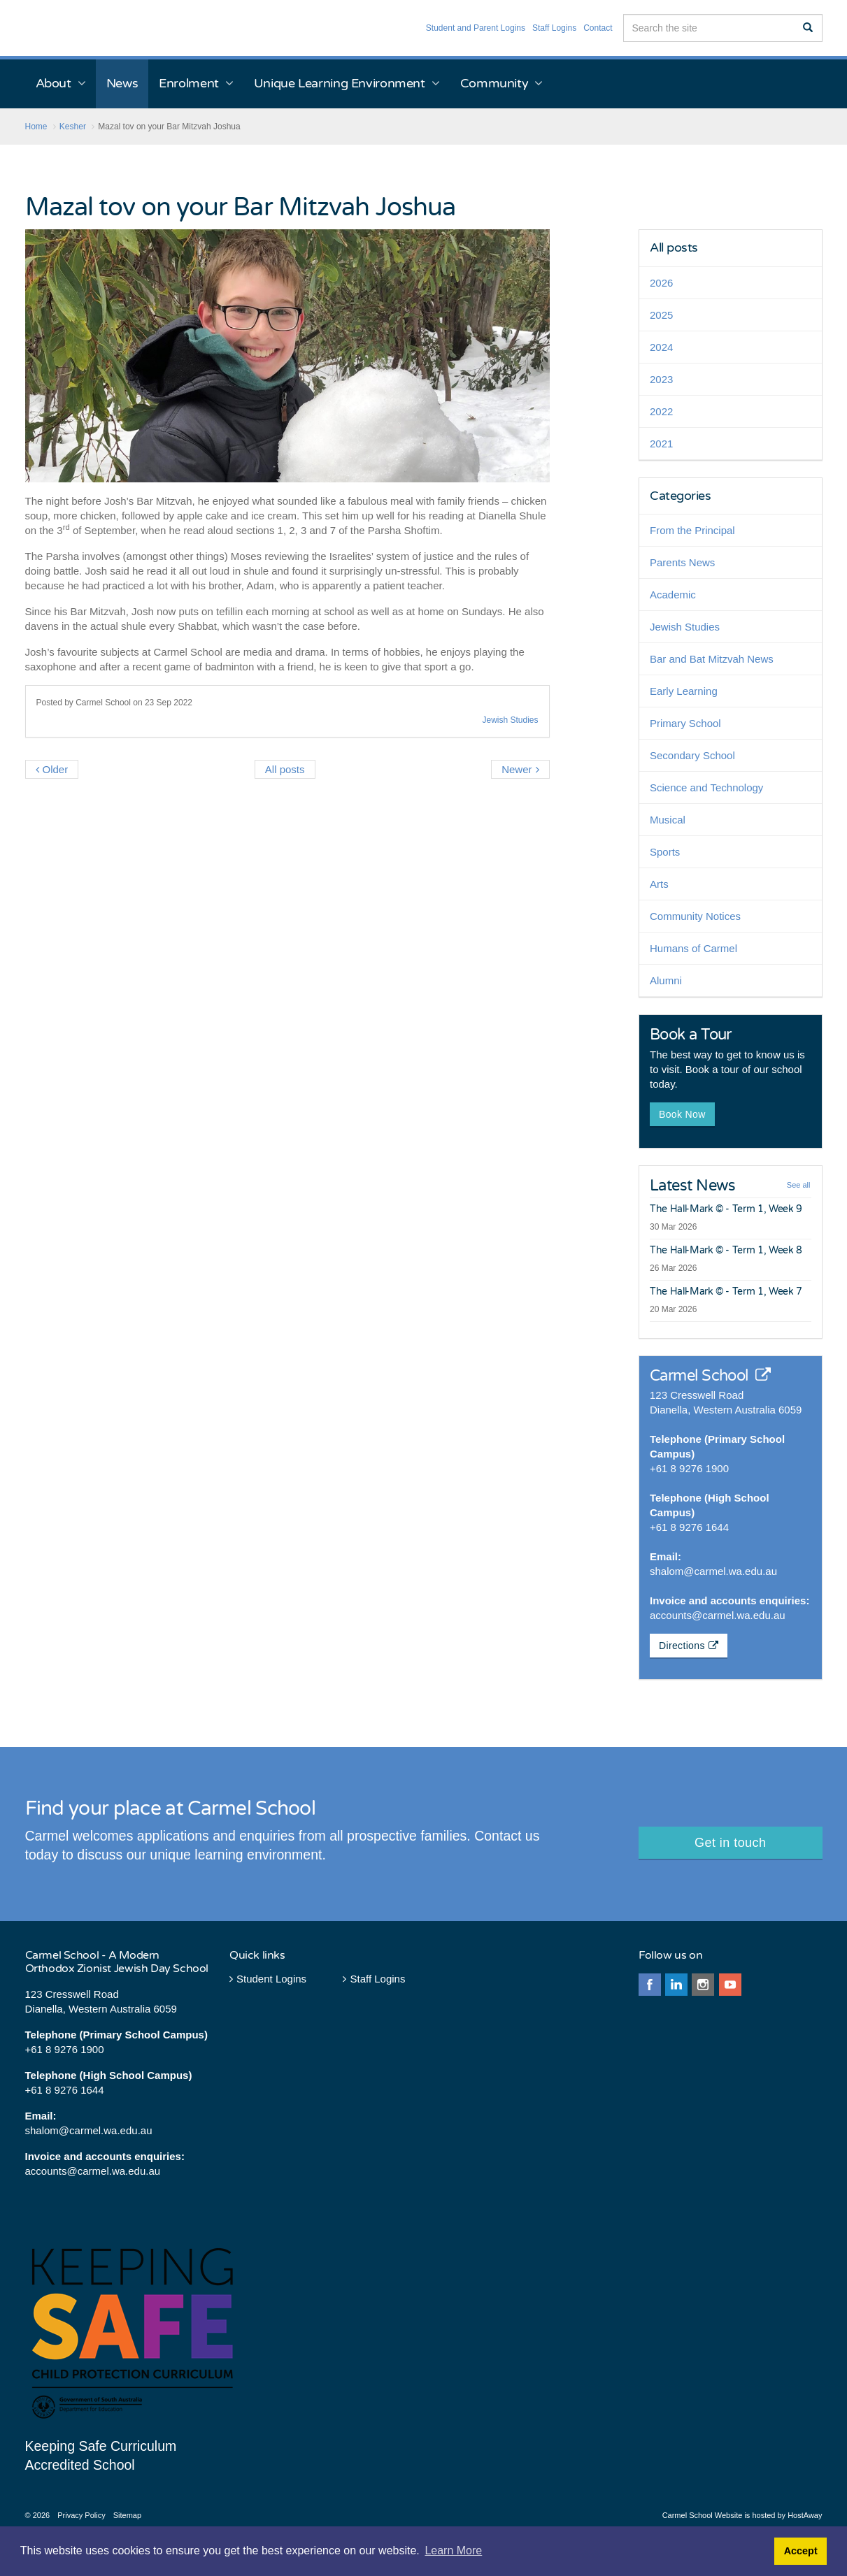 The width and height of the screenshot is (847, 2576). I want to click on See all, so click(799, 1185).